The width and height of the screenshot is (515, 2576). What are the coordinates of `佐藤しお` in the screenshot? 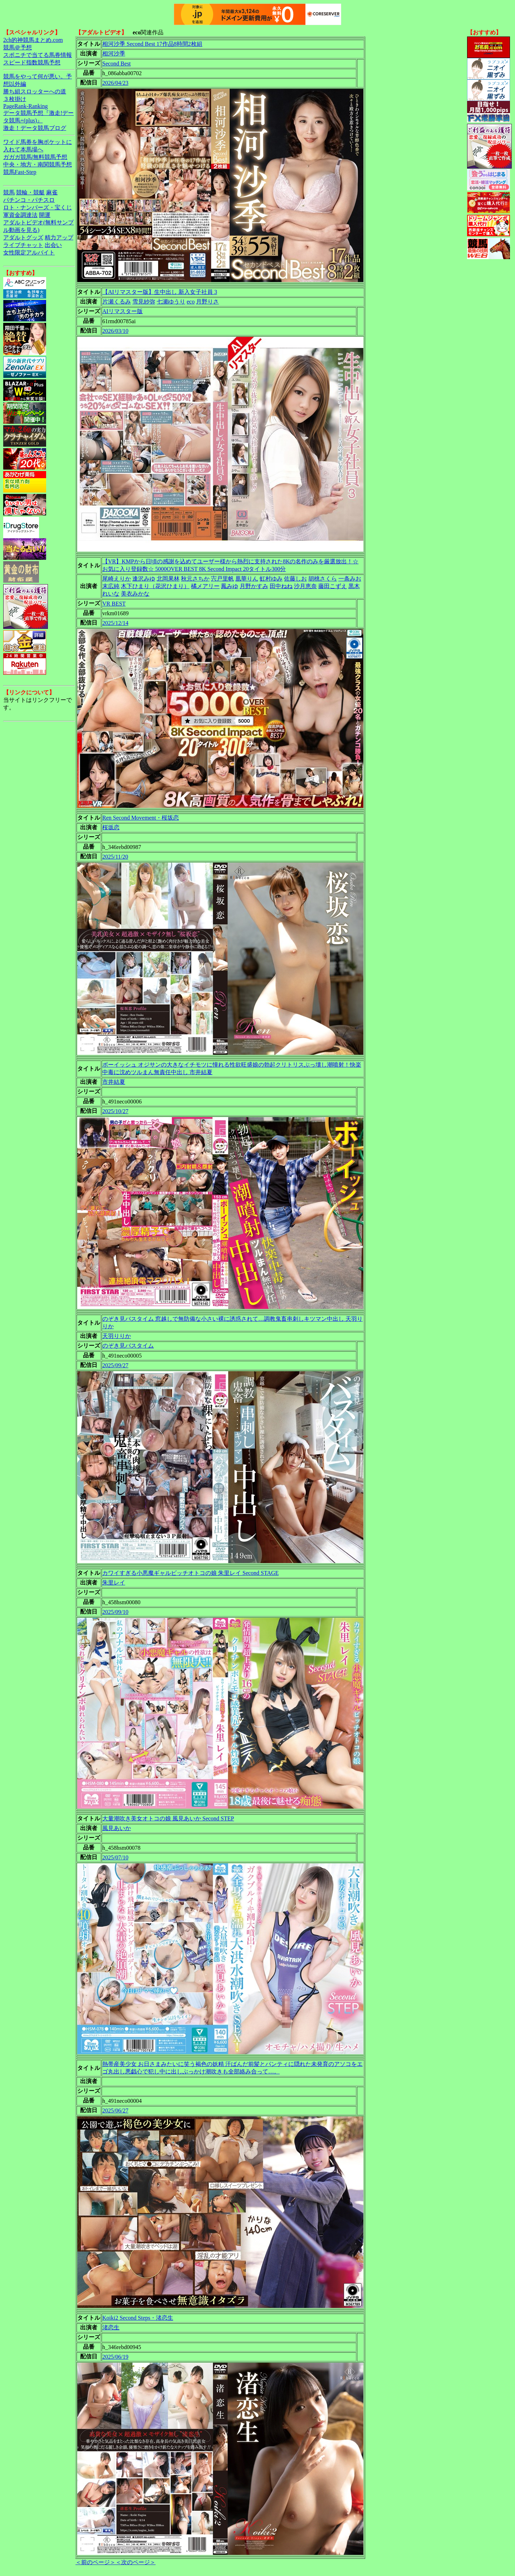 It's located at (295, 579).